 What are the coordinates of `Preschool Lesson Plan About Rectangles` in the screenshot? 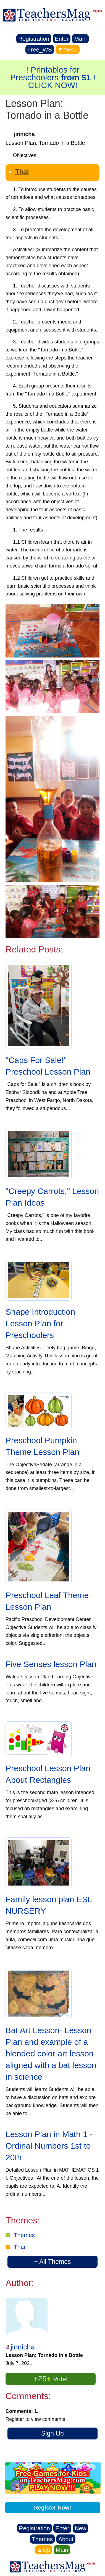 It's located at (48, 1774).